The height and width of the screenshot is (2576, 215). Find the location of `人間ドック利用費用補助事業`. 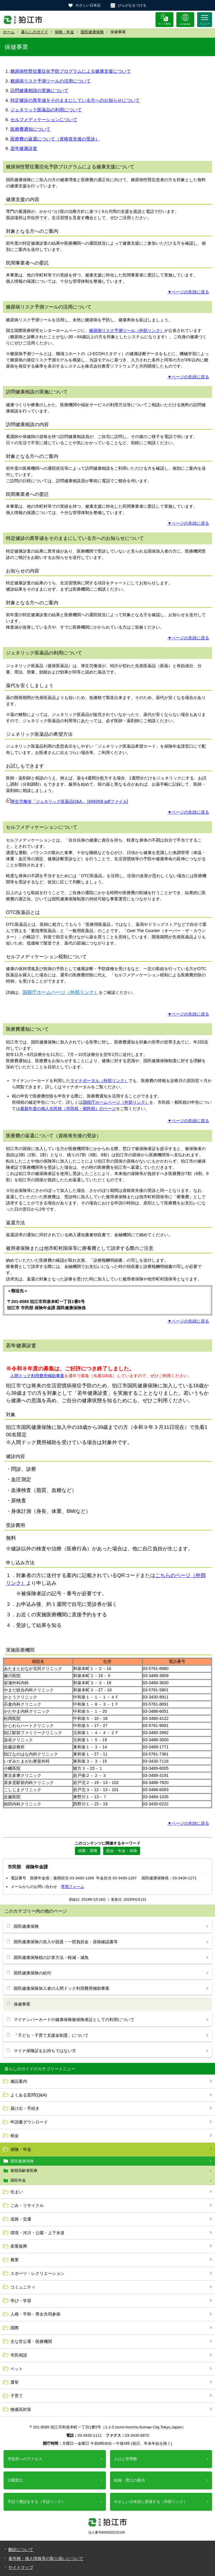

人間ドック利用費用補助事業 is located at coordinates (37, 1375).